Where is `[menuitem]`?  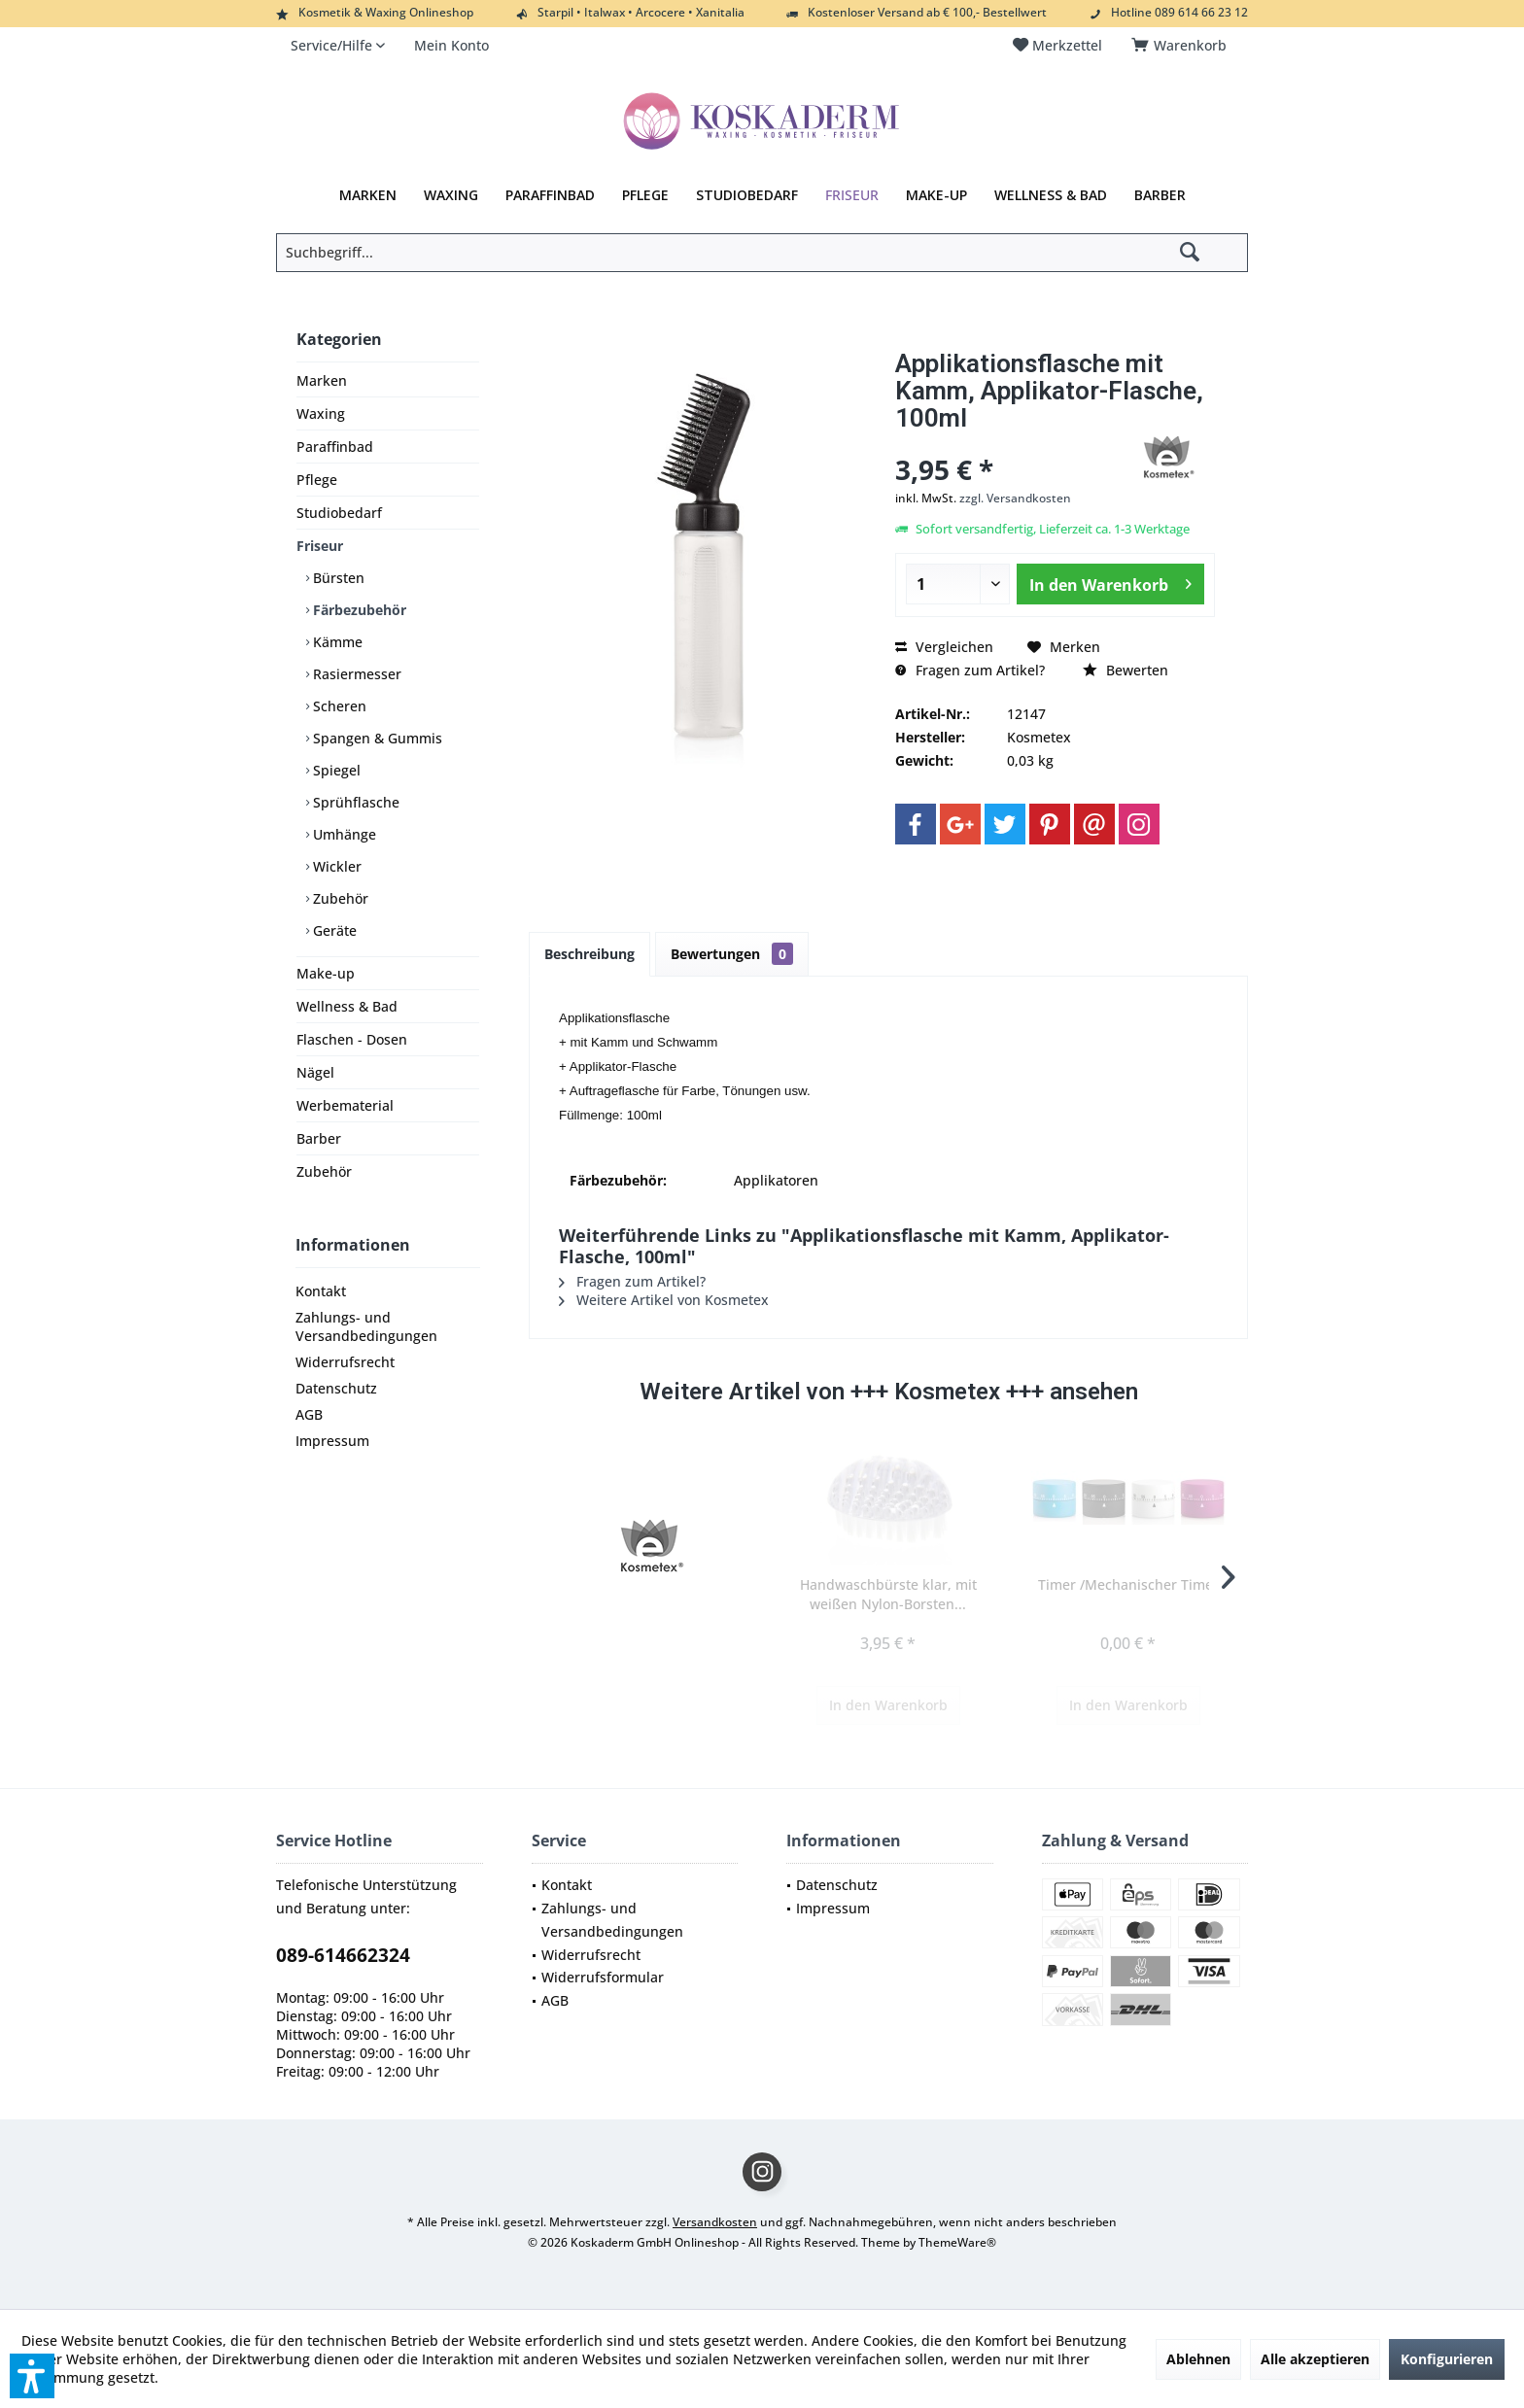
[menuitem] is located at coordinates (1182, 45).